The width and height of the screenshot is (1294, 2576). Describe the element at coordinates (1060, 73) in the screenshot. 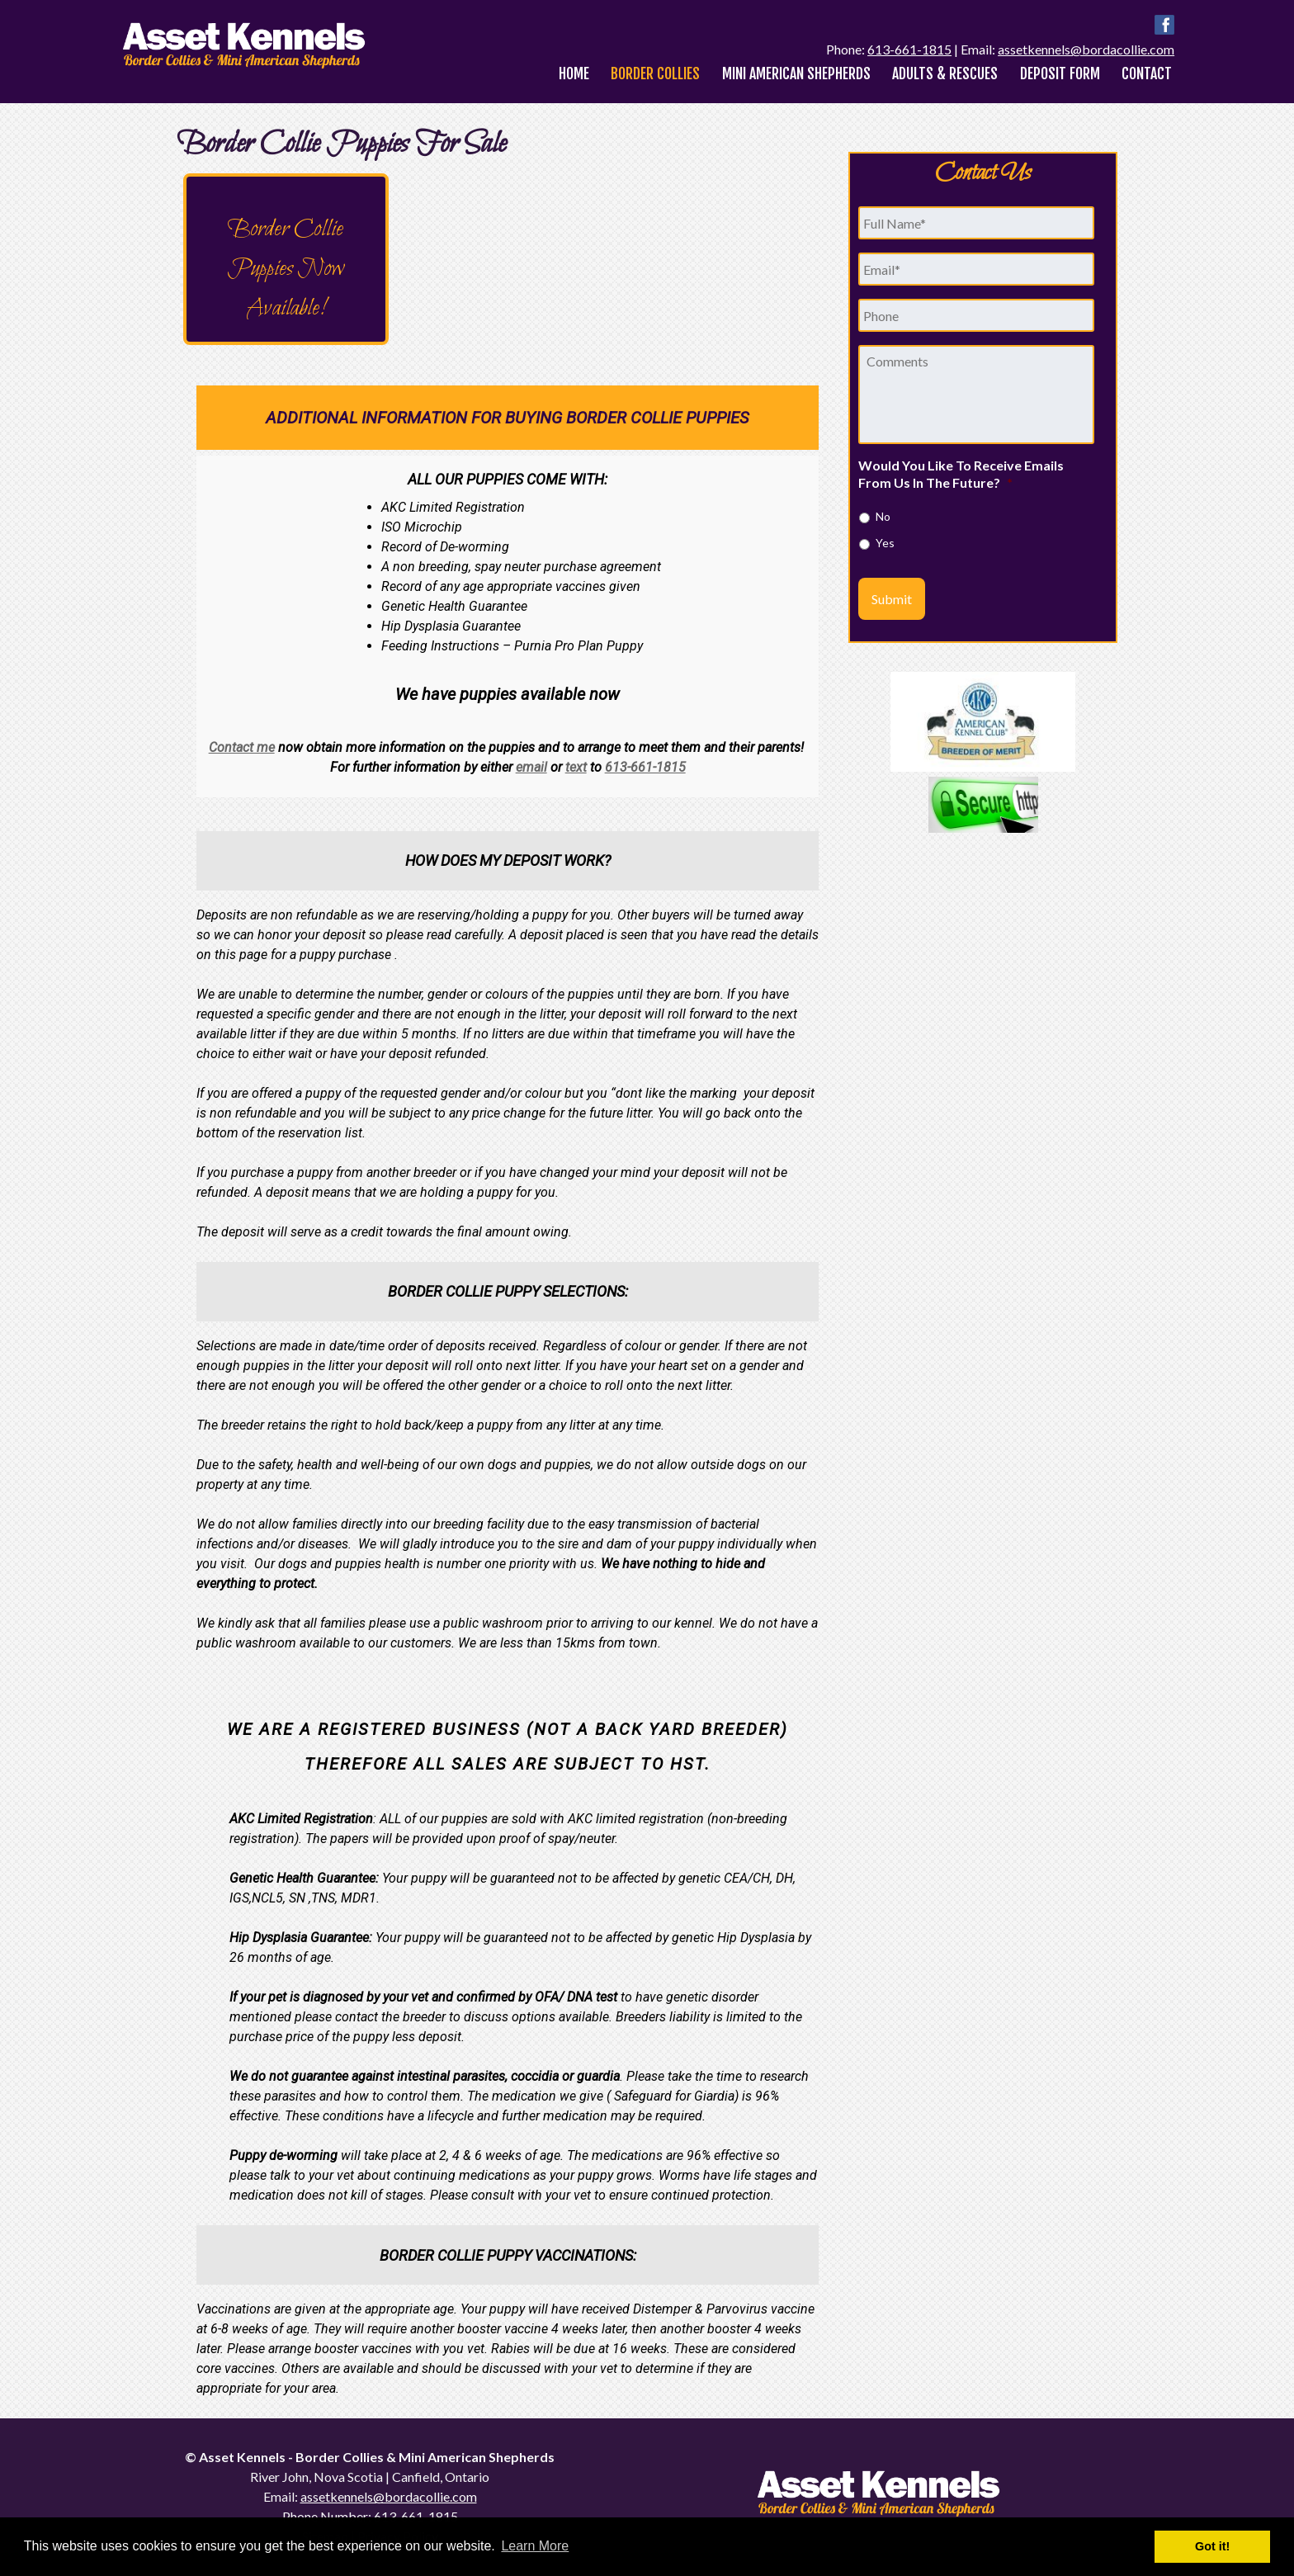

I see `Deposit Form` at that location.